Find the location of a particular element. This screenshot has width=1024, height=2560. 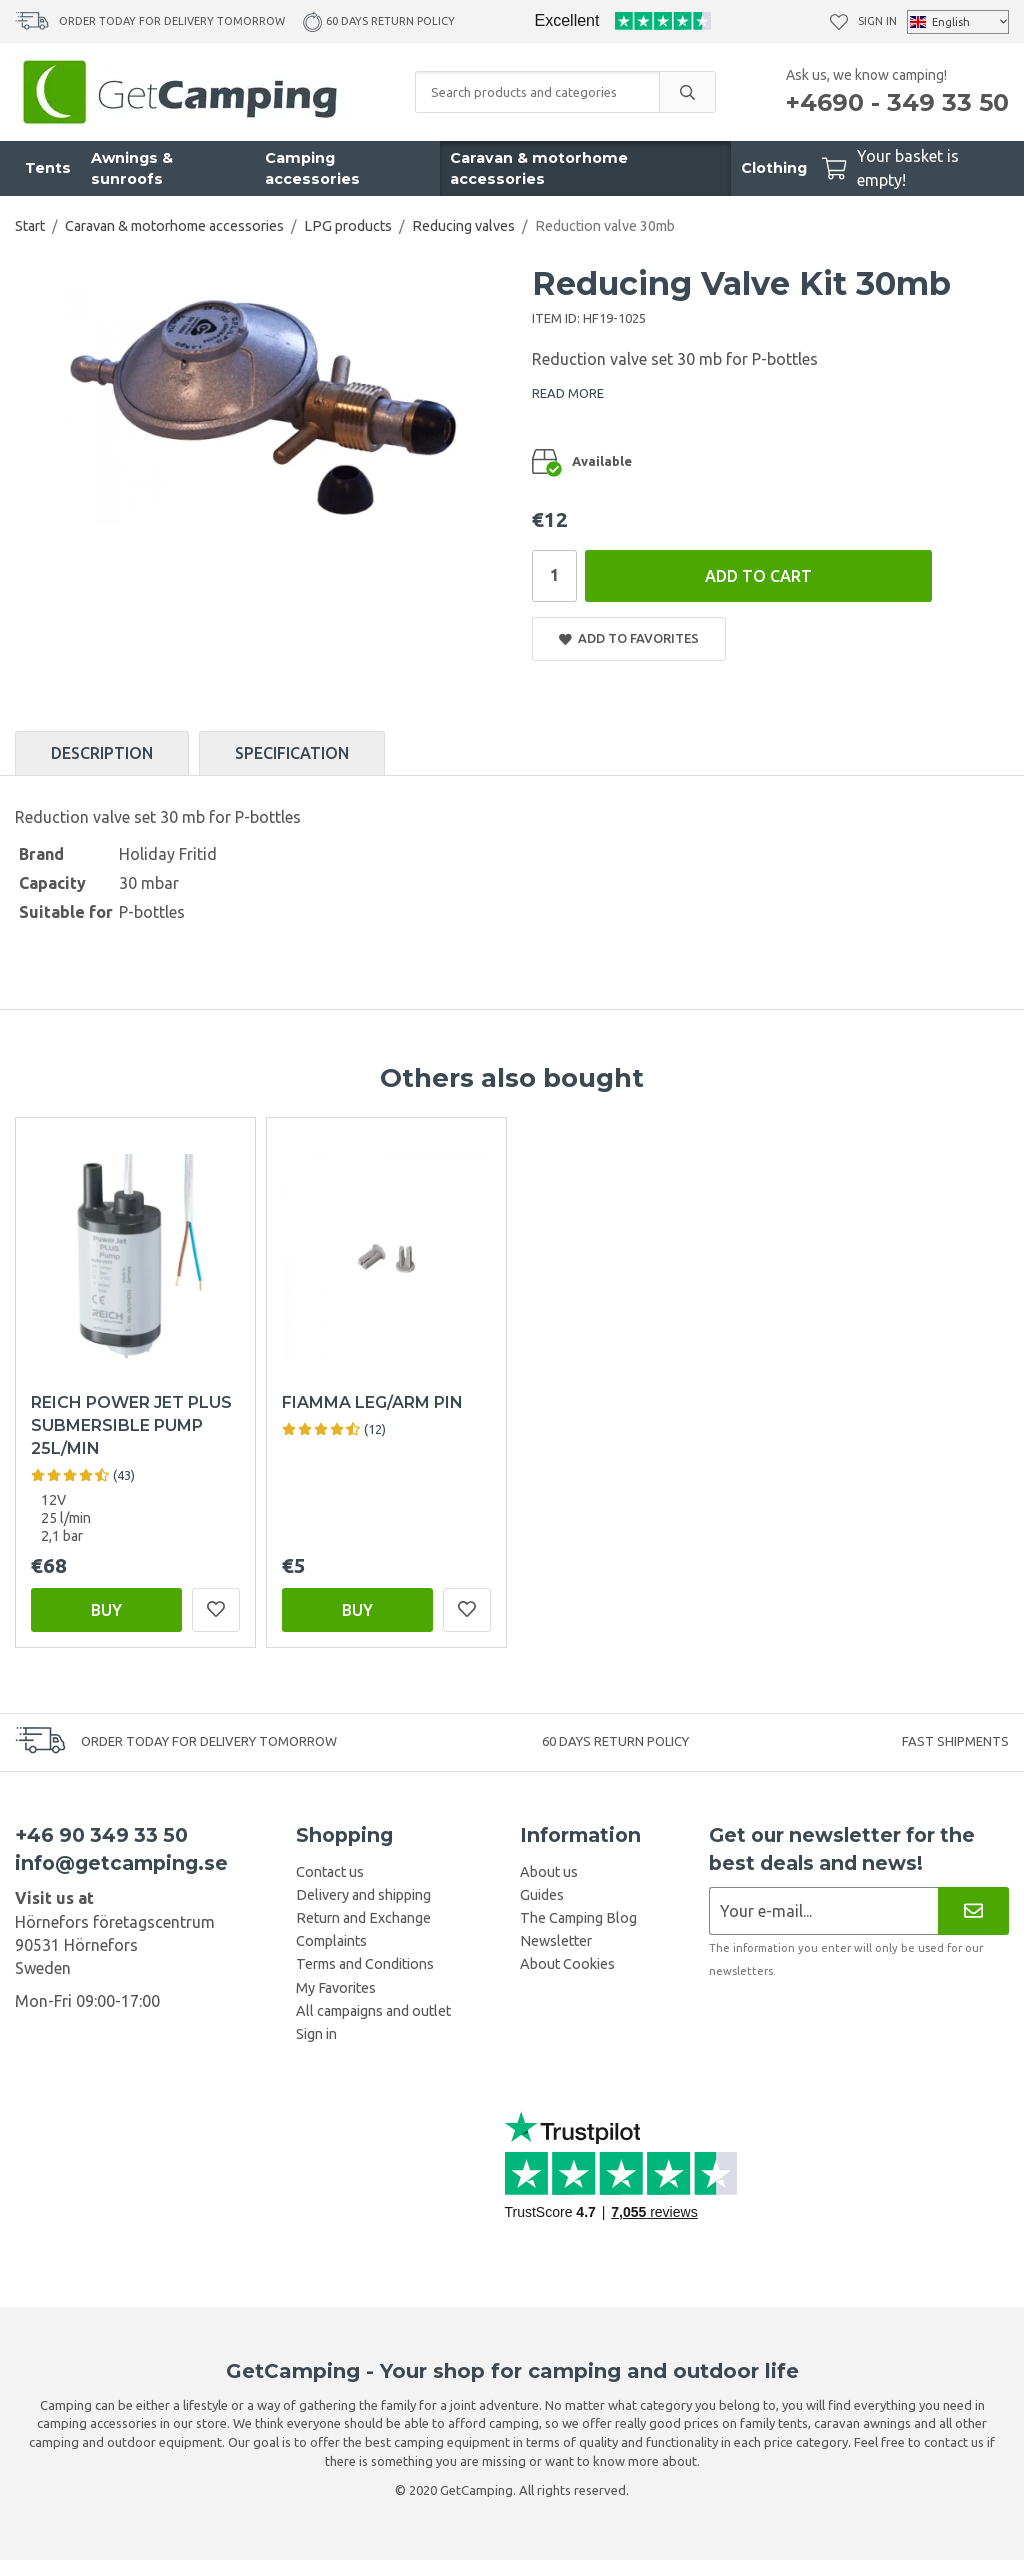

[Search products and categories] is located at coordinates (537, 92).